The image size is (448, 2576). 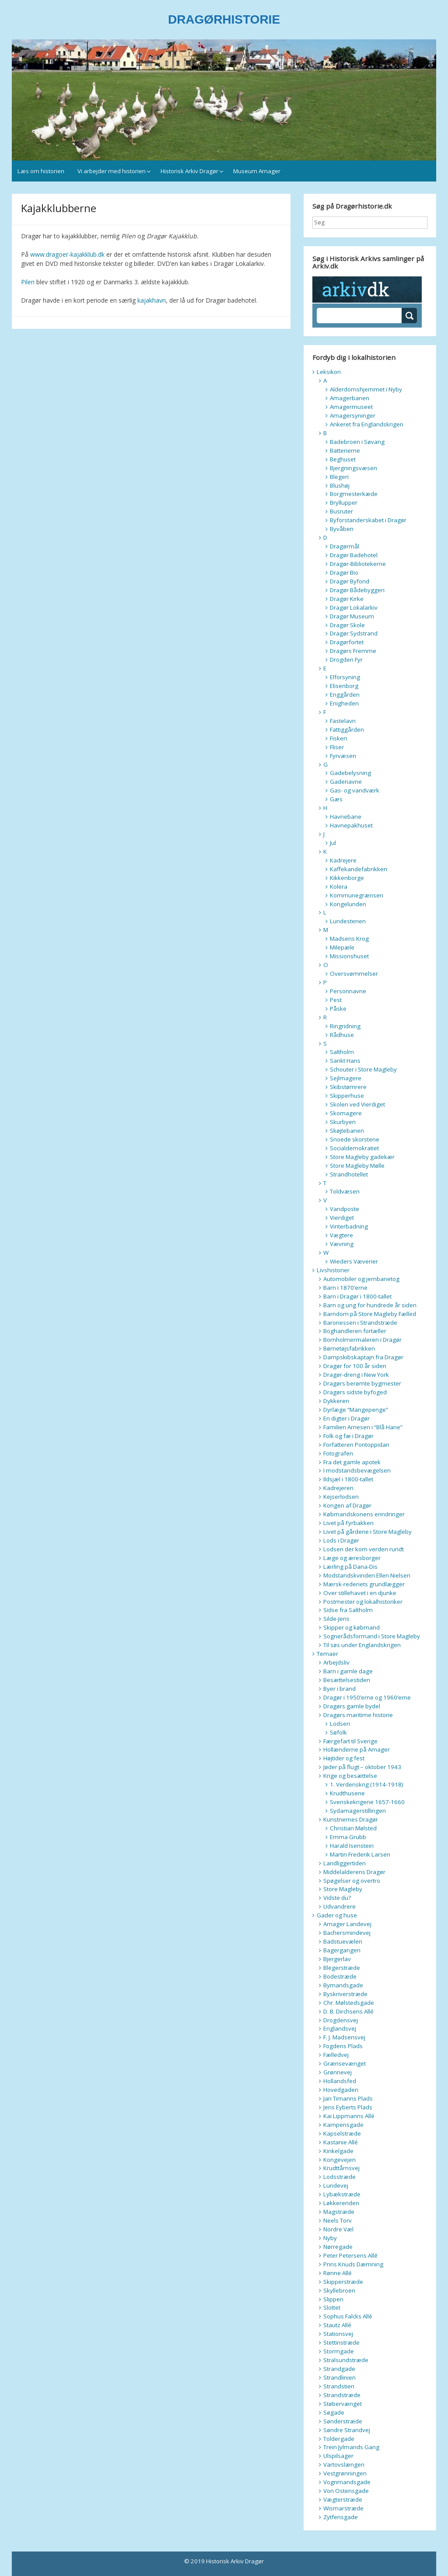 What do you see at coordinates (339, 2028) in the screenshot?
I see `Englandsvej` at bounding box center [339, 2028].